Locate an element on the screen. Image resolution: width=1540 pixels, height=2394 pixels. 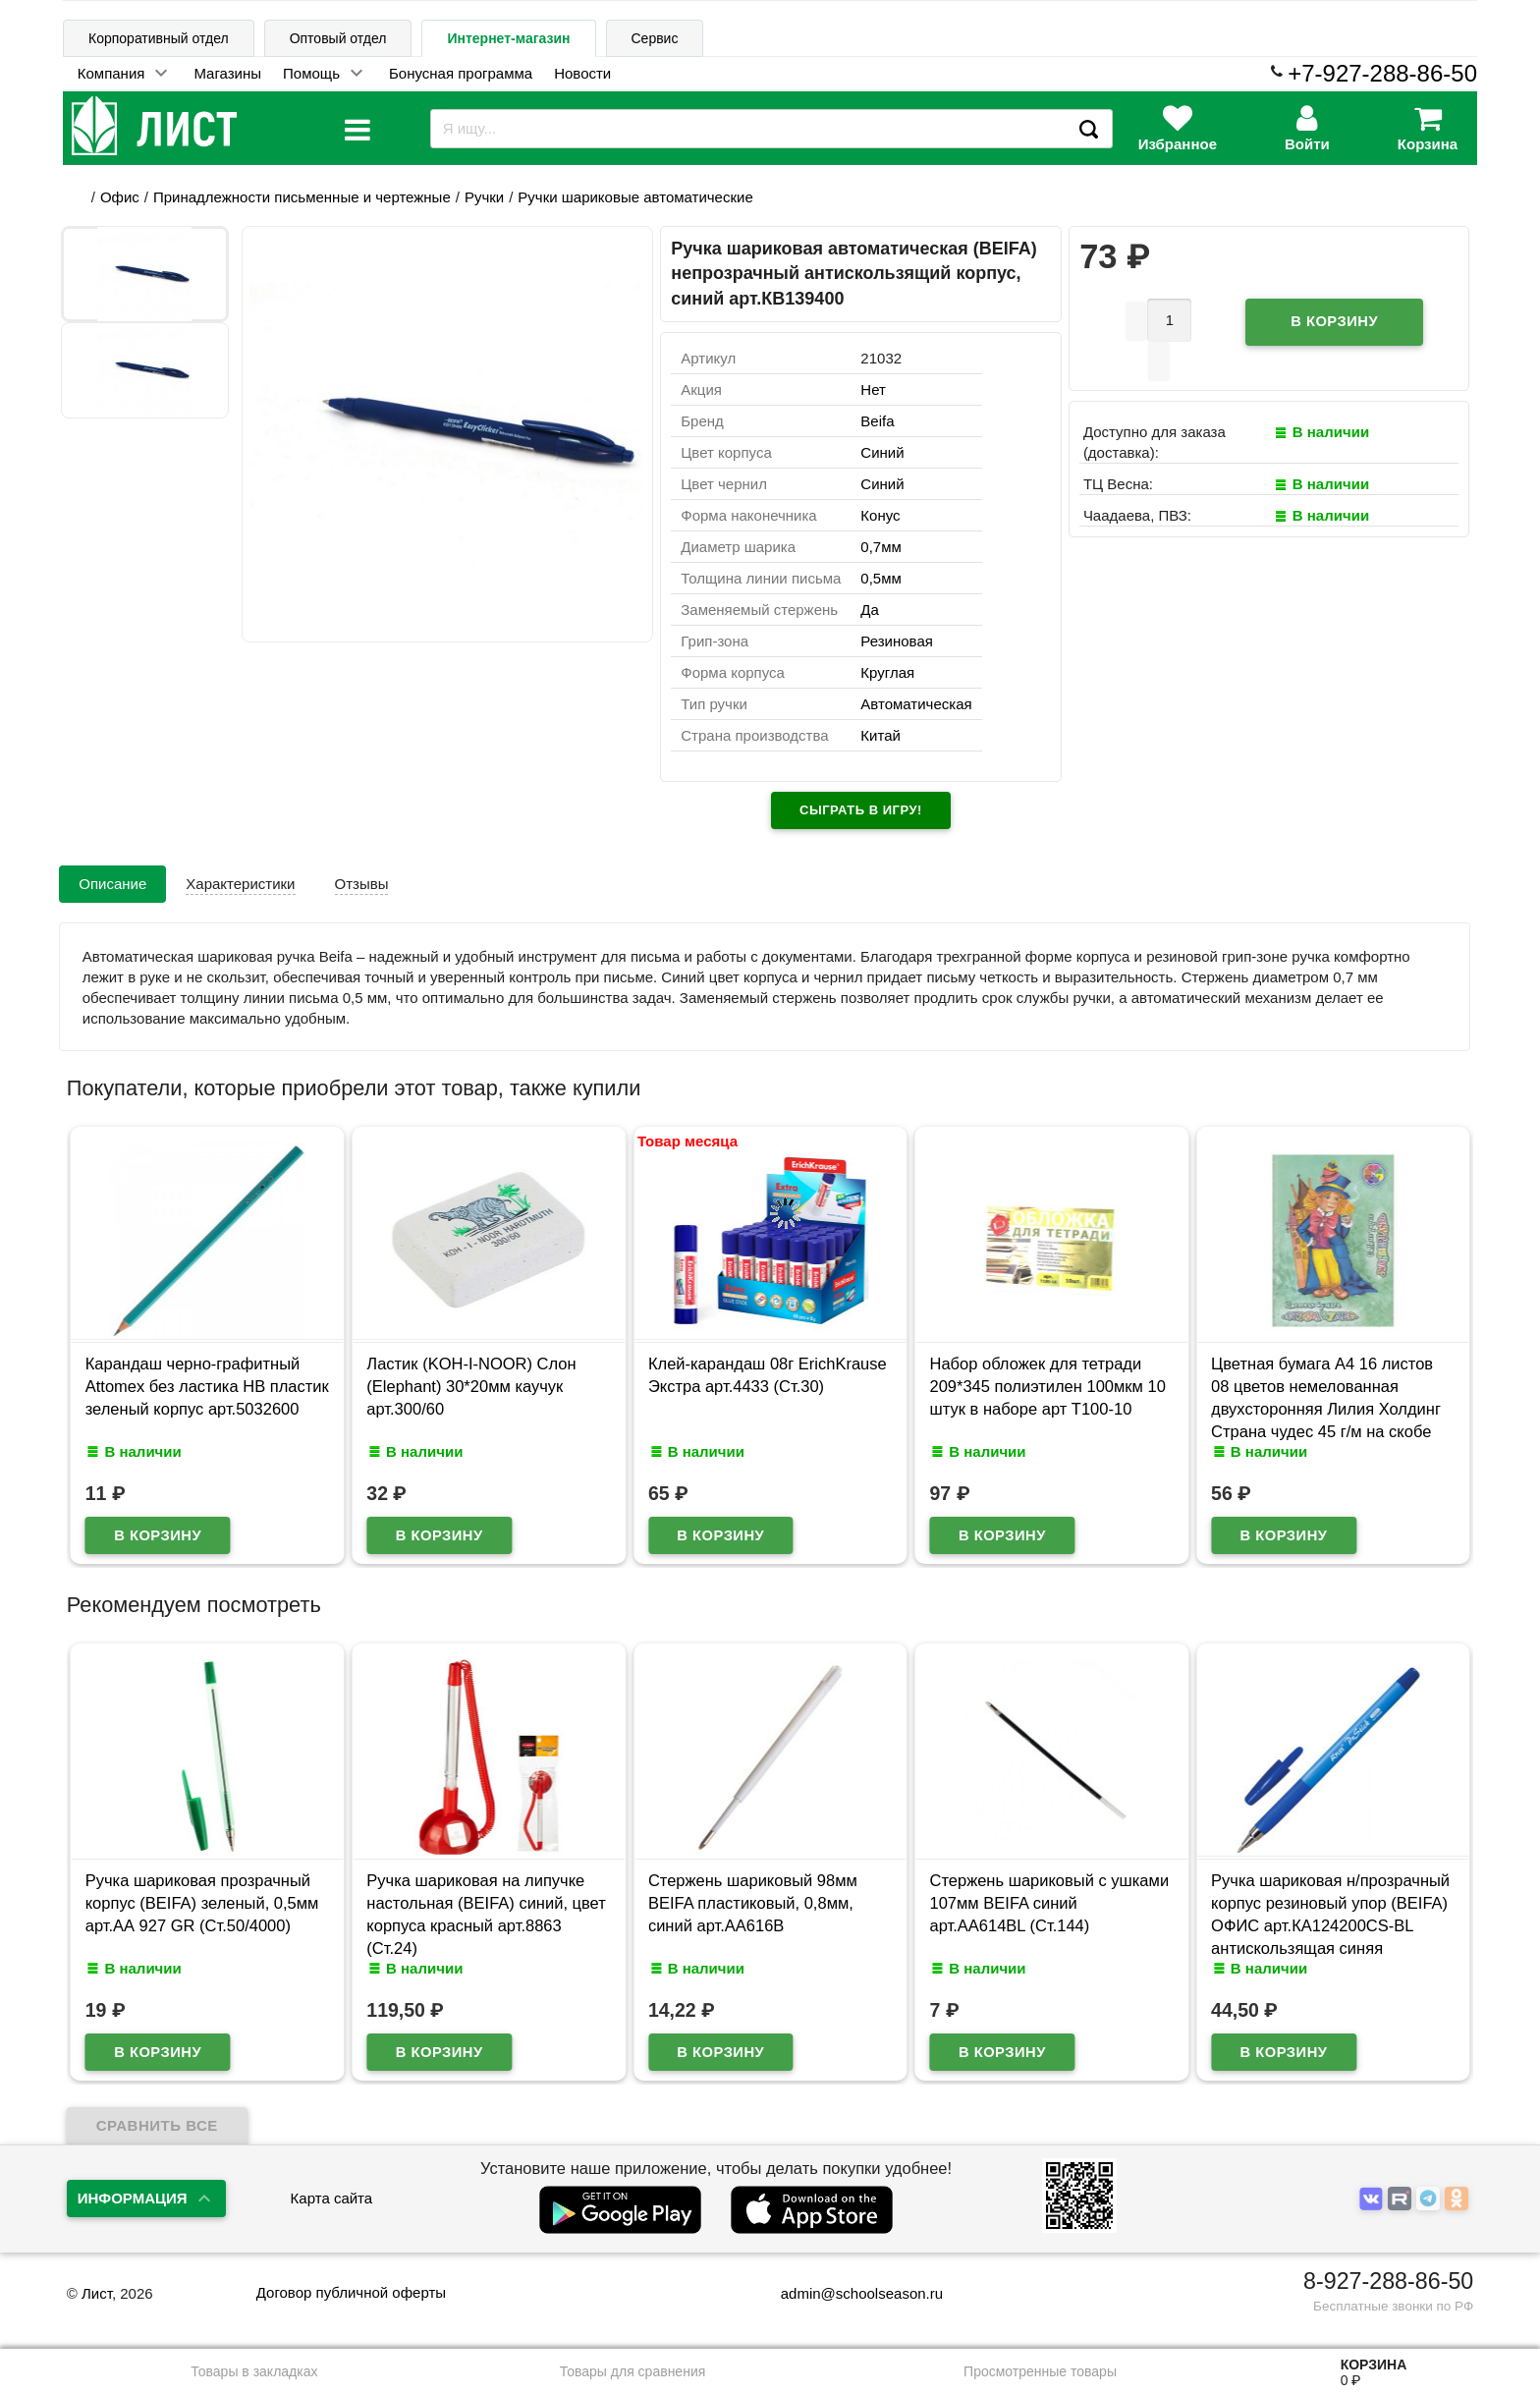
Автоматическая is located at coordinates (915, 704).